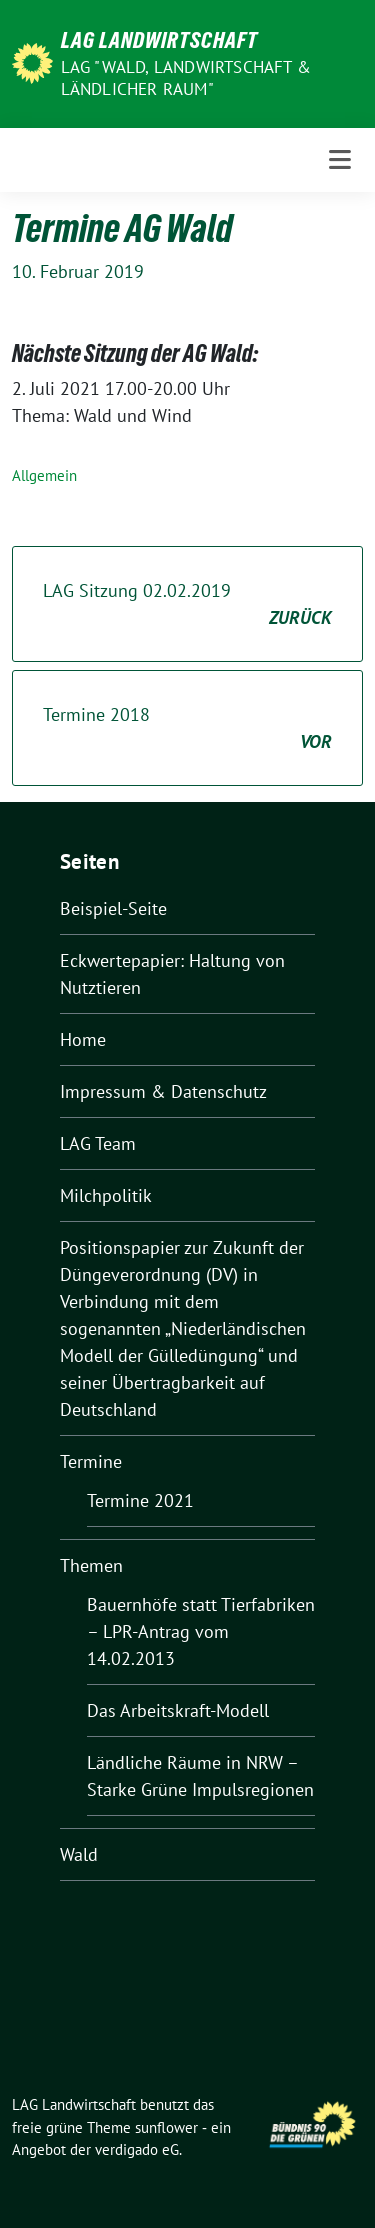 Image resolution: width=375 pixels, height=2228 pixels. I want to click on Beispiel-Seite, so click(113, 908).